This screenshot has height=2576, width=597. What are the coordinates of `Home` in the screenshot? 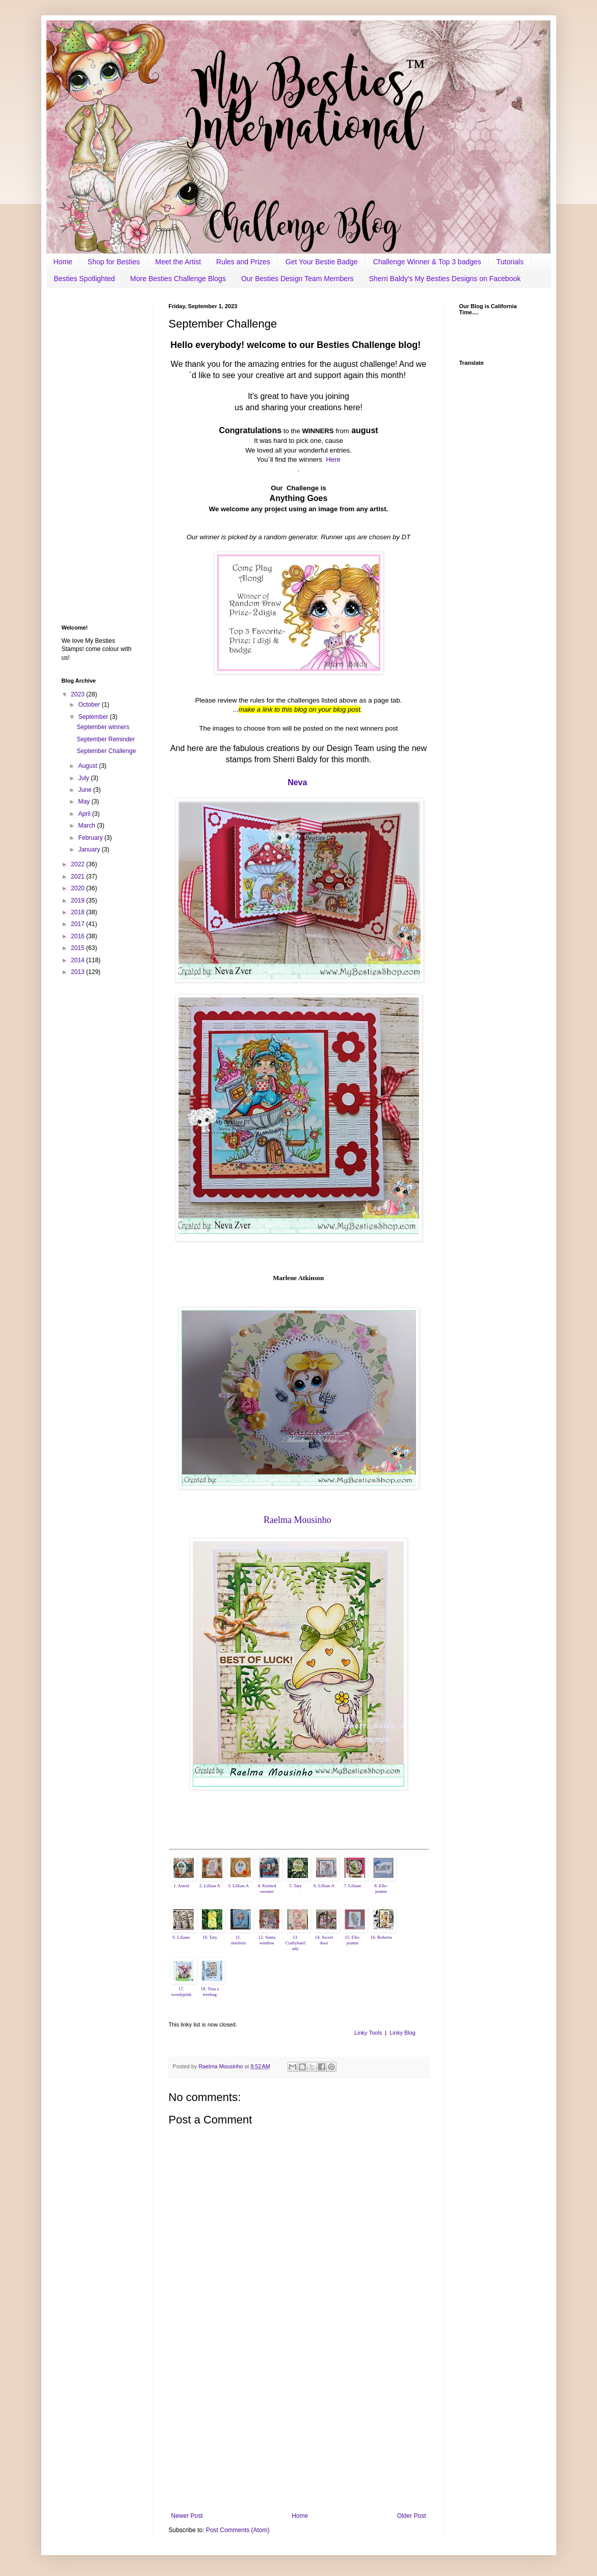 It's located at (63, 262).